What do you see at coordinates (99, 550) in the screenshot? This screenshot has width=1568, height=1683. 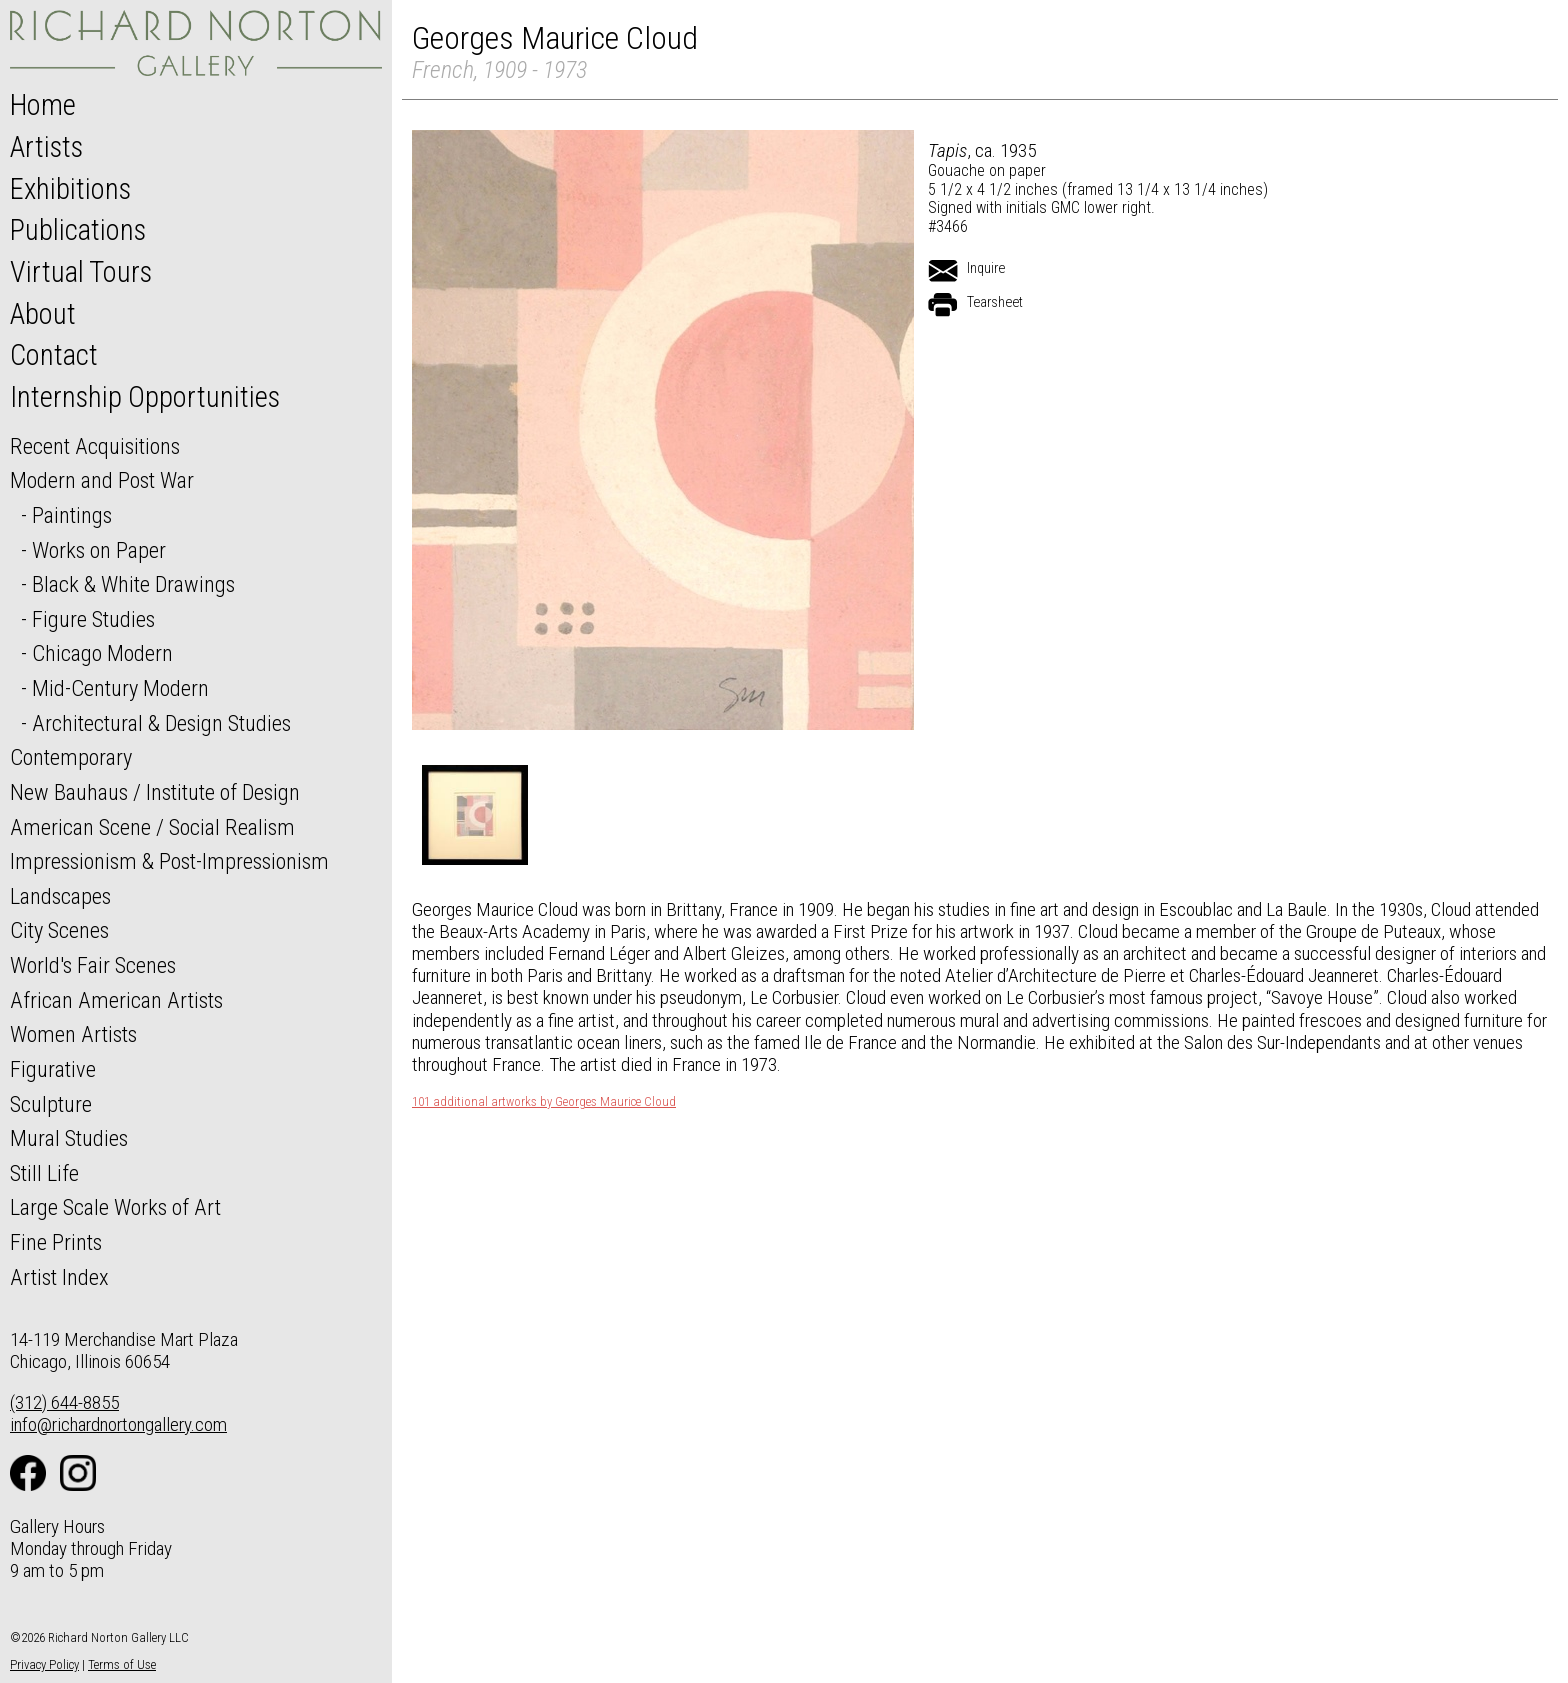 I see `Works on Paper` at bounding box center [99, 550].